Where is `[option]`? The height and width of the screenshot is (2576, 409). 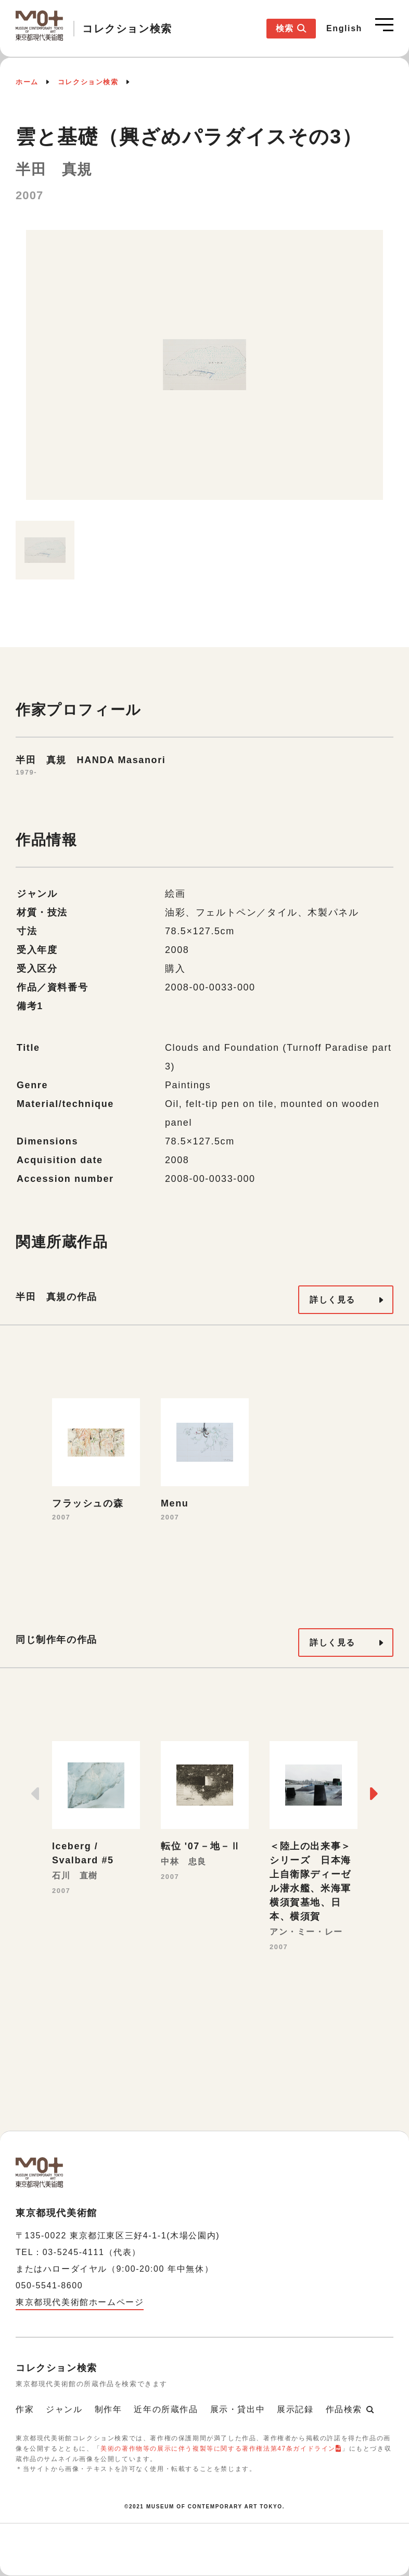
[option] is located at coordinates (204, 370).